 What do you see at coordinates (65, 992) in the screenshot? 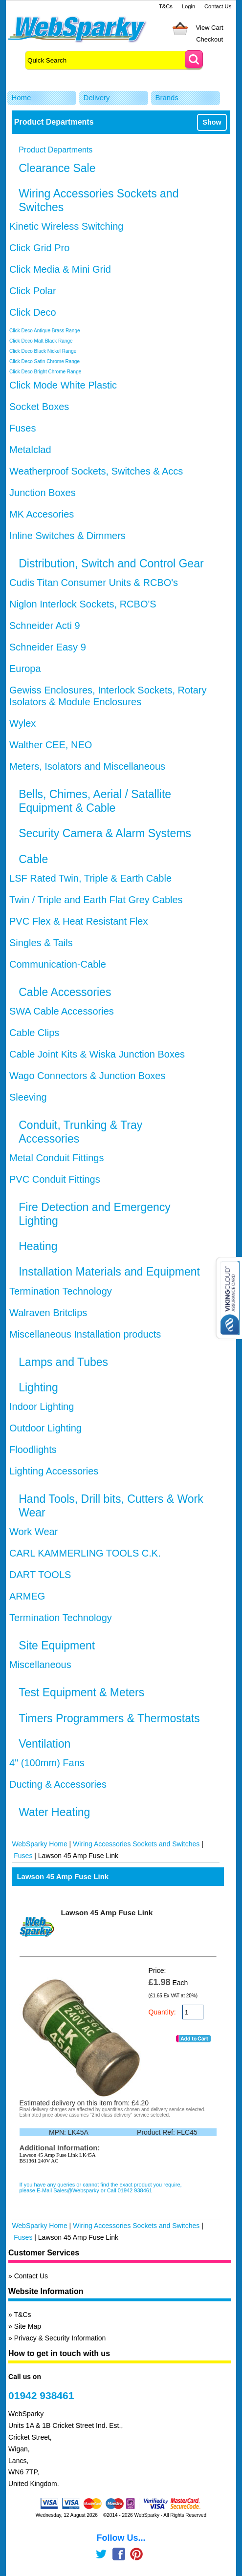
I see `Cable Accessories` at bounding box center [65, 992].